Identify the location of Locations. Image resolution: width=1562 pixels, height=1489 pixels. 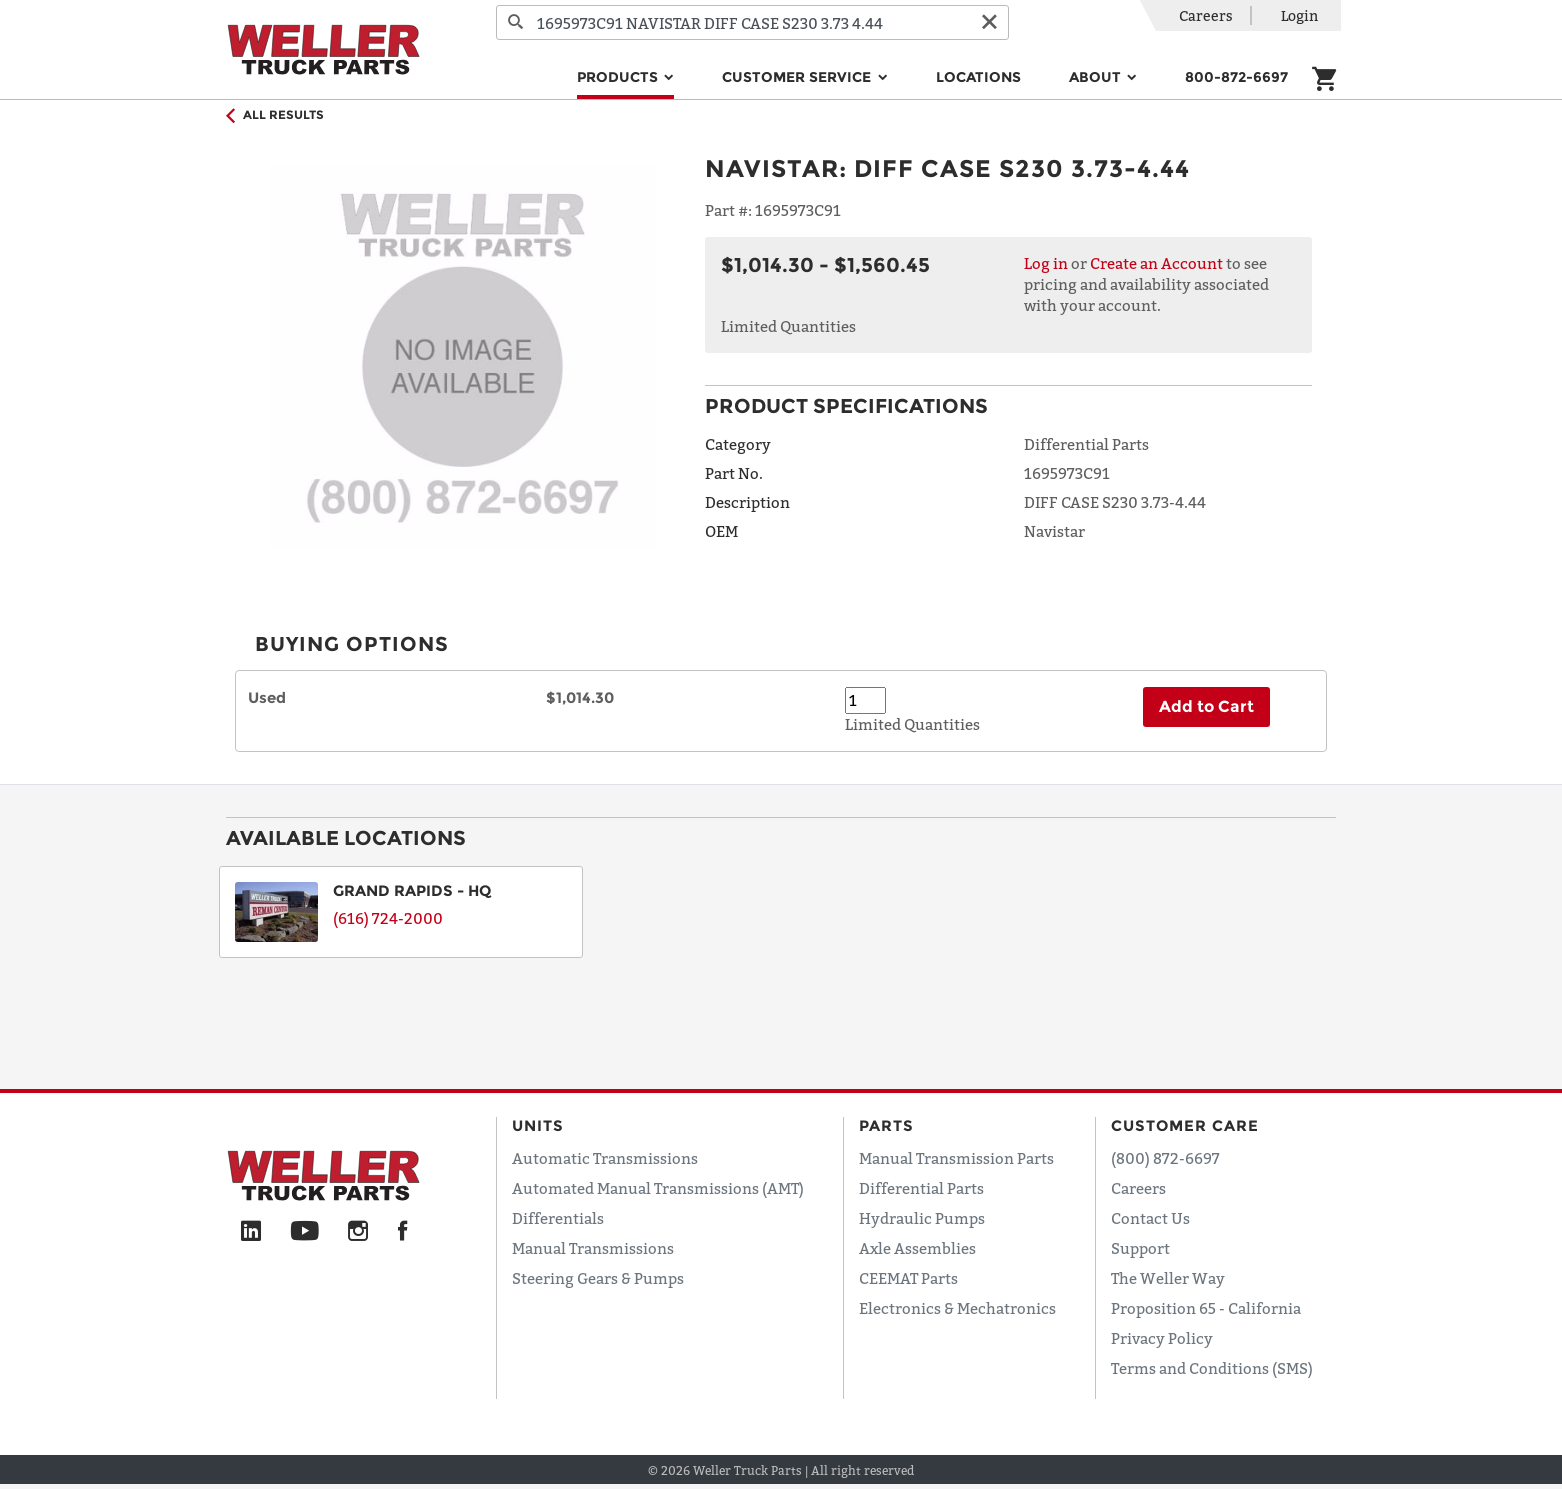
(978, 77).